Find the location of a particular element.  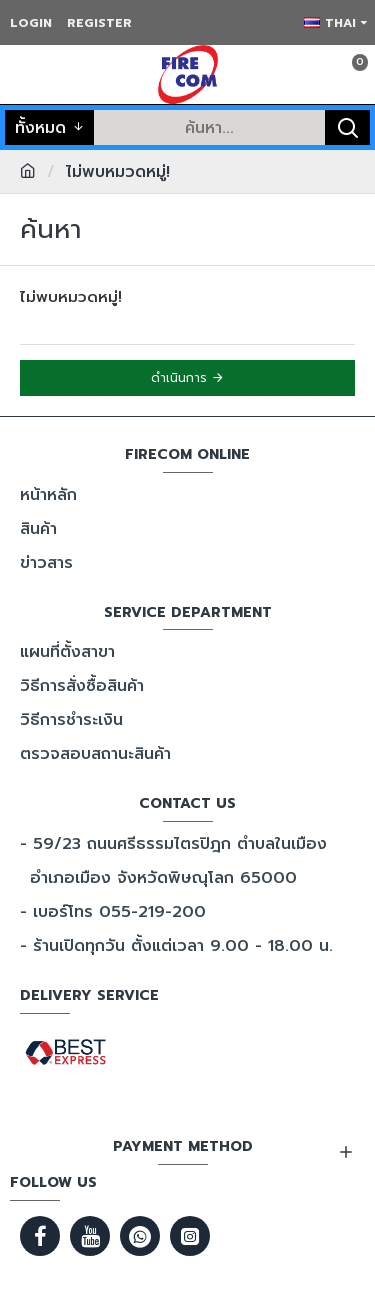

ดำเนินการ is located at coordinates (179, 378).